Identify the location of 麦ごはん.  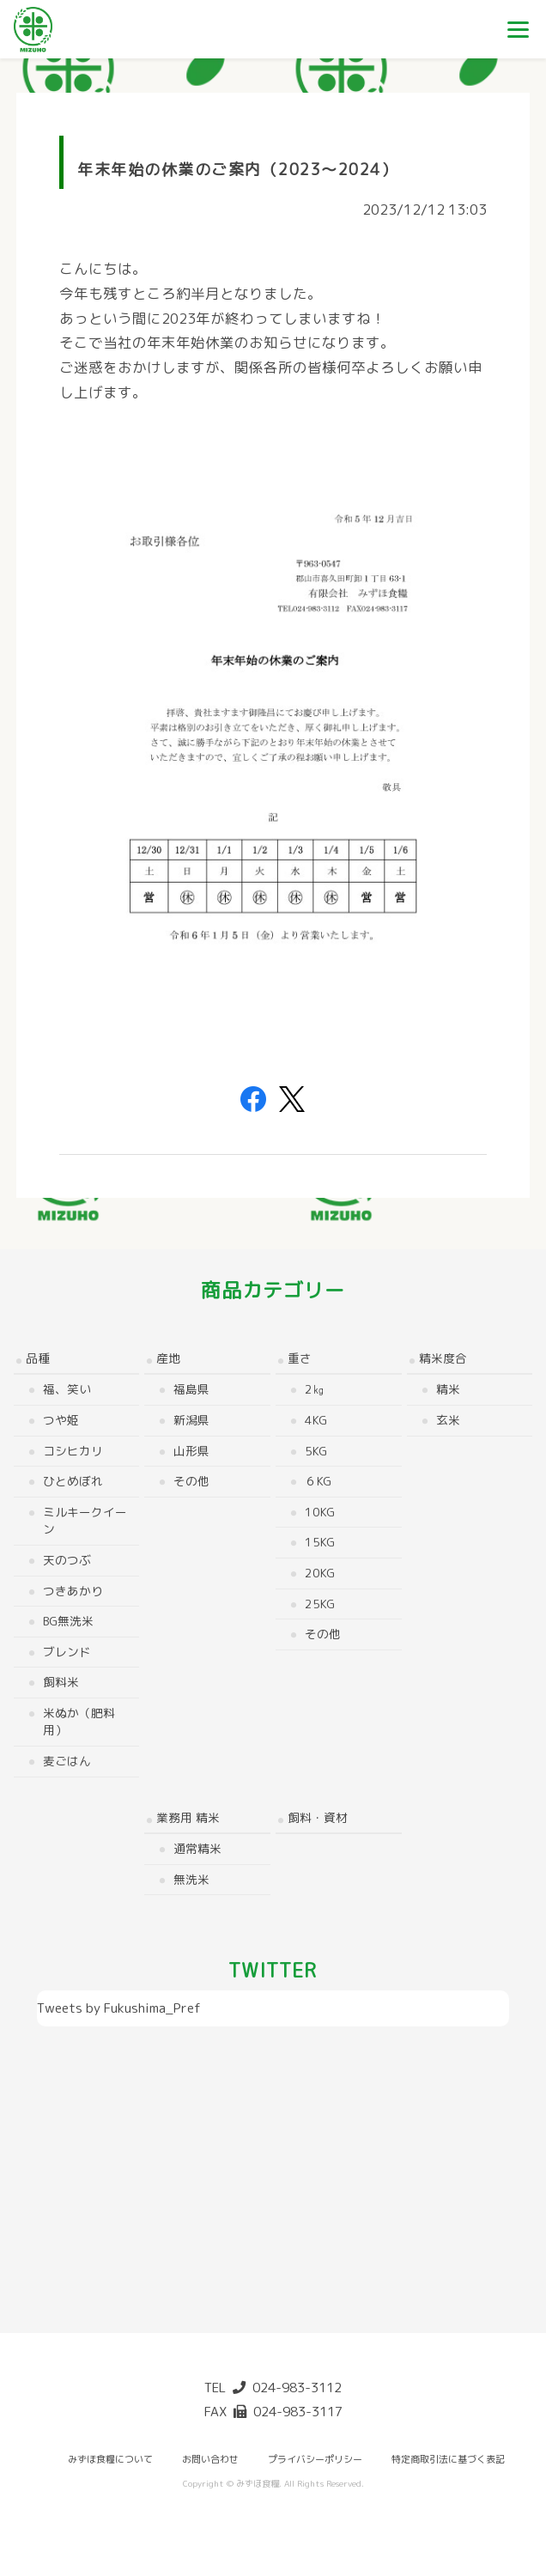
(67, 1761).